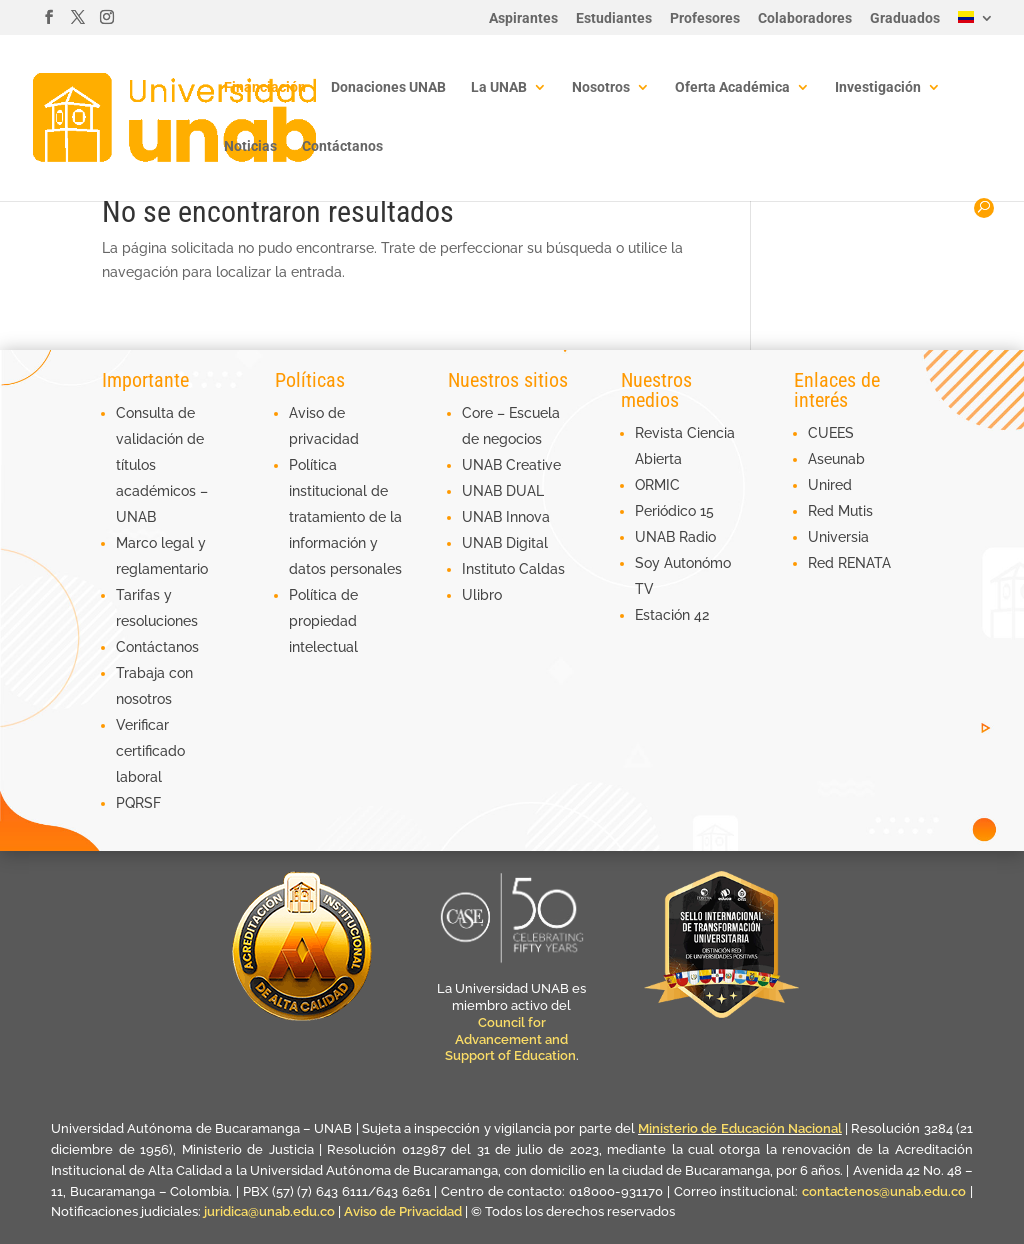 The image size is (1024, 1244). Describe the element at coordinates (511, 465) in the screenshot. I see `UNAB Creative` at that location.